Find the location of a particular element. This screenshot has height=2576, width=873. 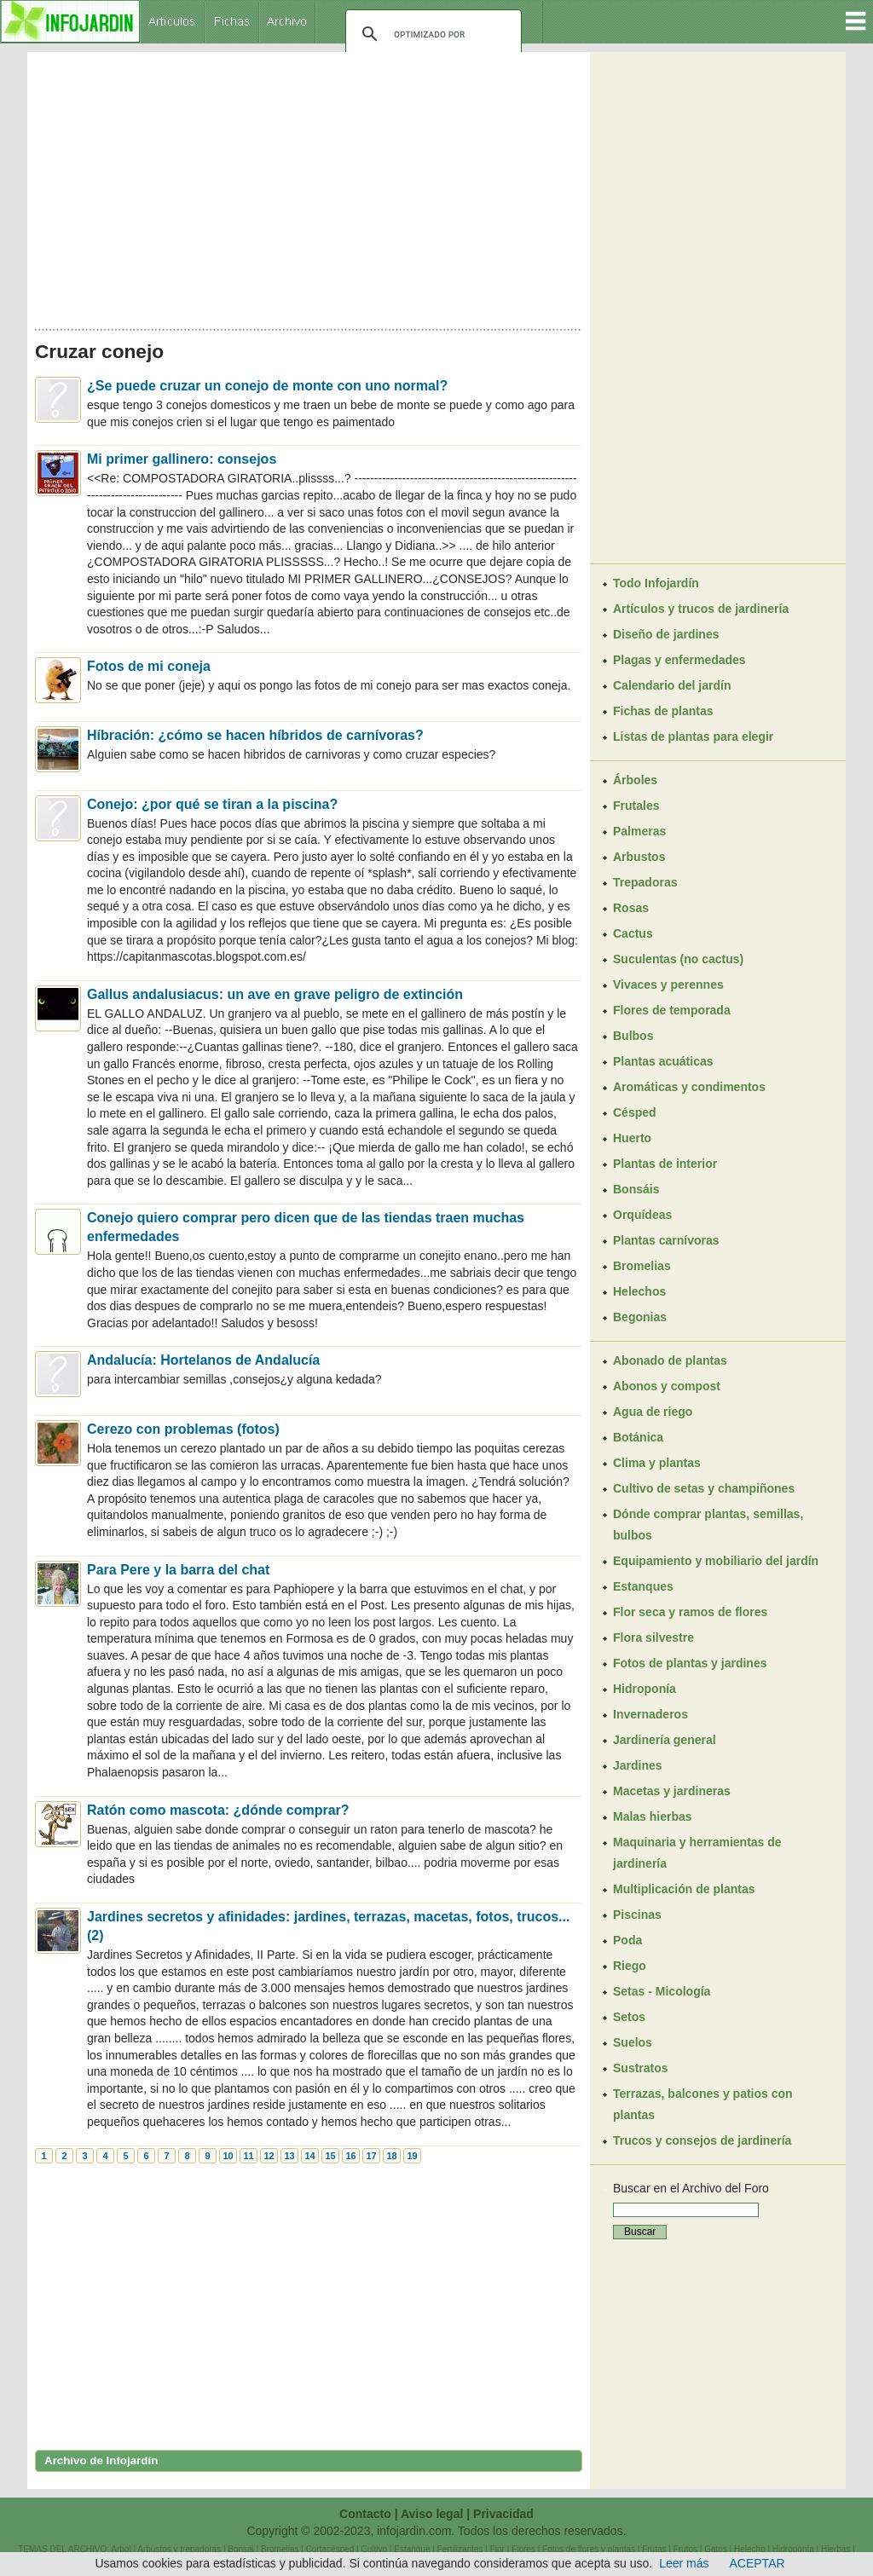

Fotos de flores y plantas is located at coordinates (588, 2549).